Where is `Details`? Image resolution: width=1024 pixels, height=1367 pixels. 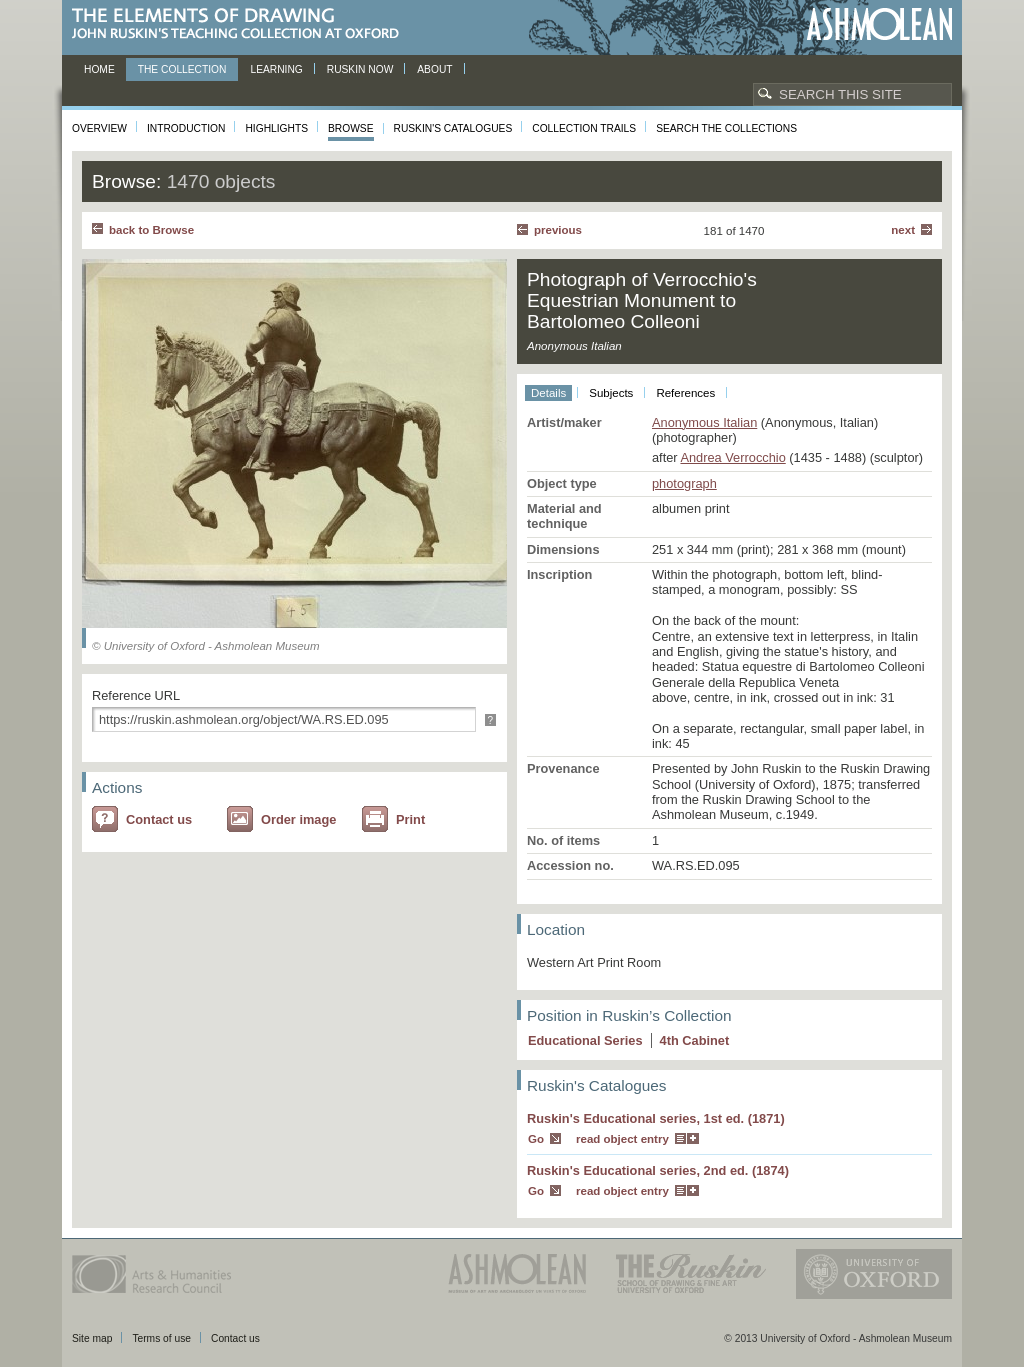
Details is located at coordinates (548, 393).